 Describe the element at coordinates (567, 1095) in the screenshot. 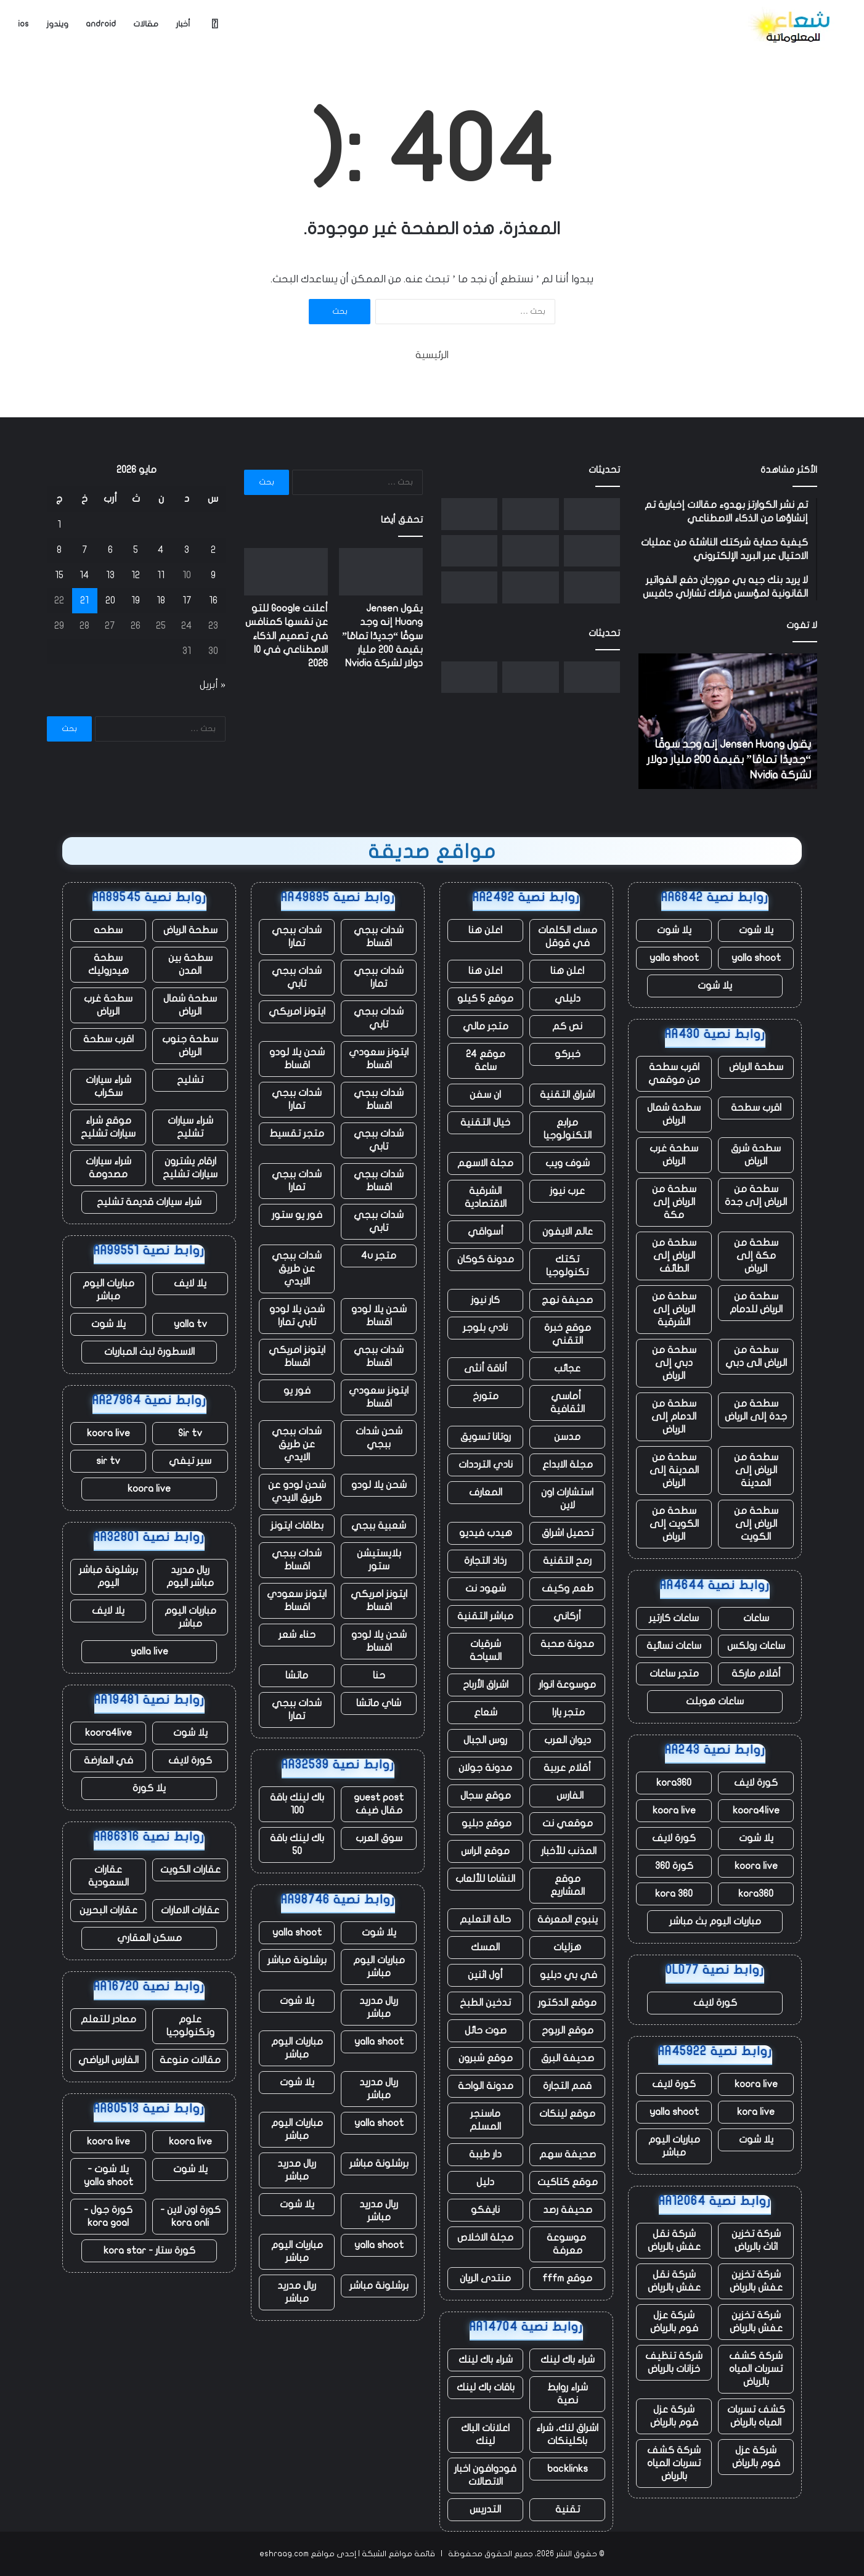

I see `اشراق التقنية` at that location.